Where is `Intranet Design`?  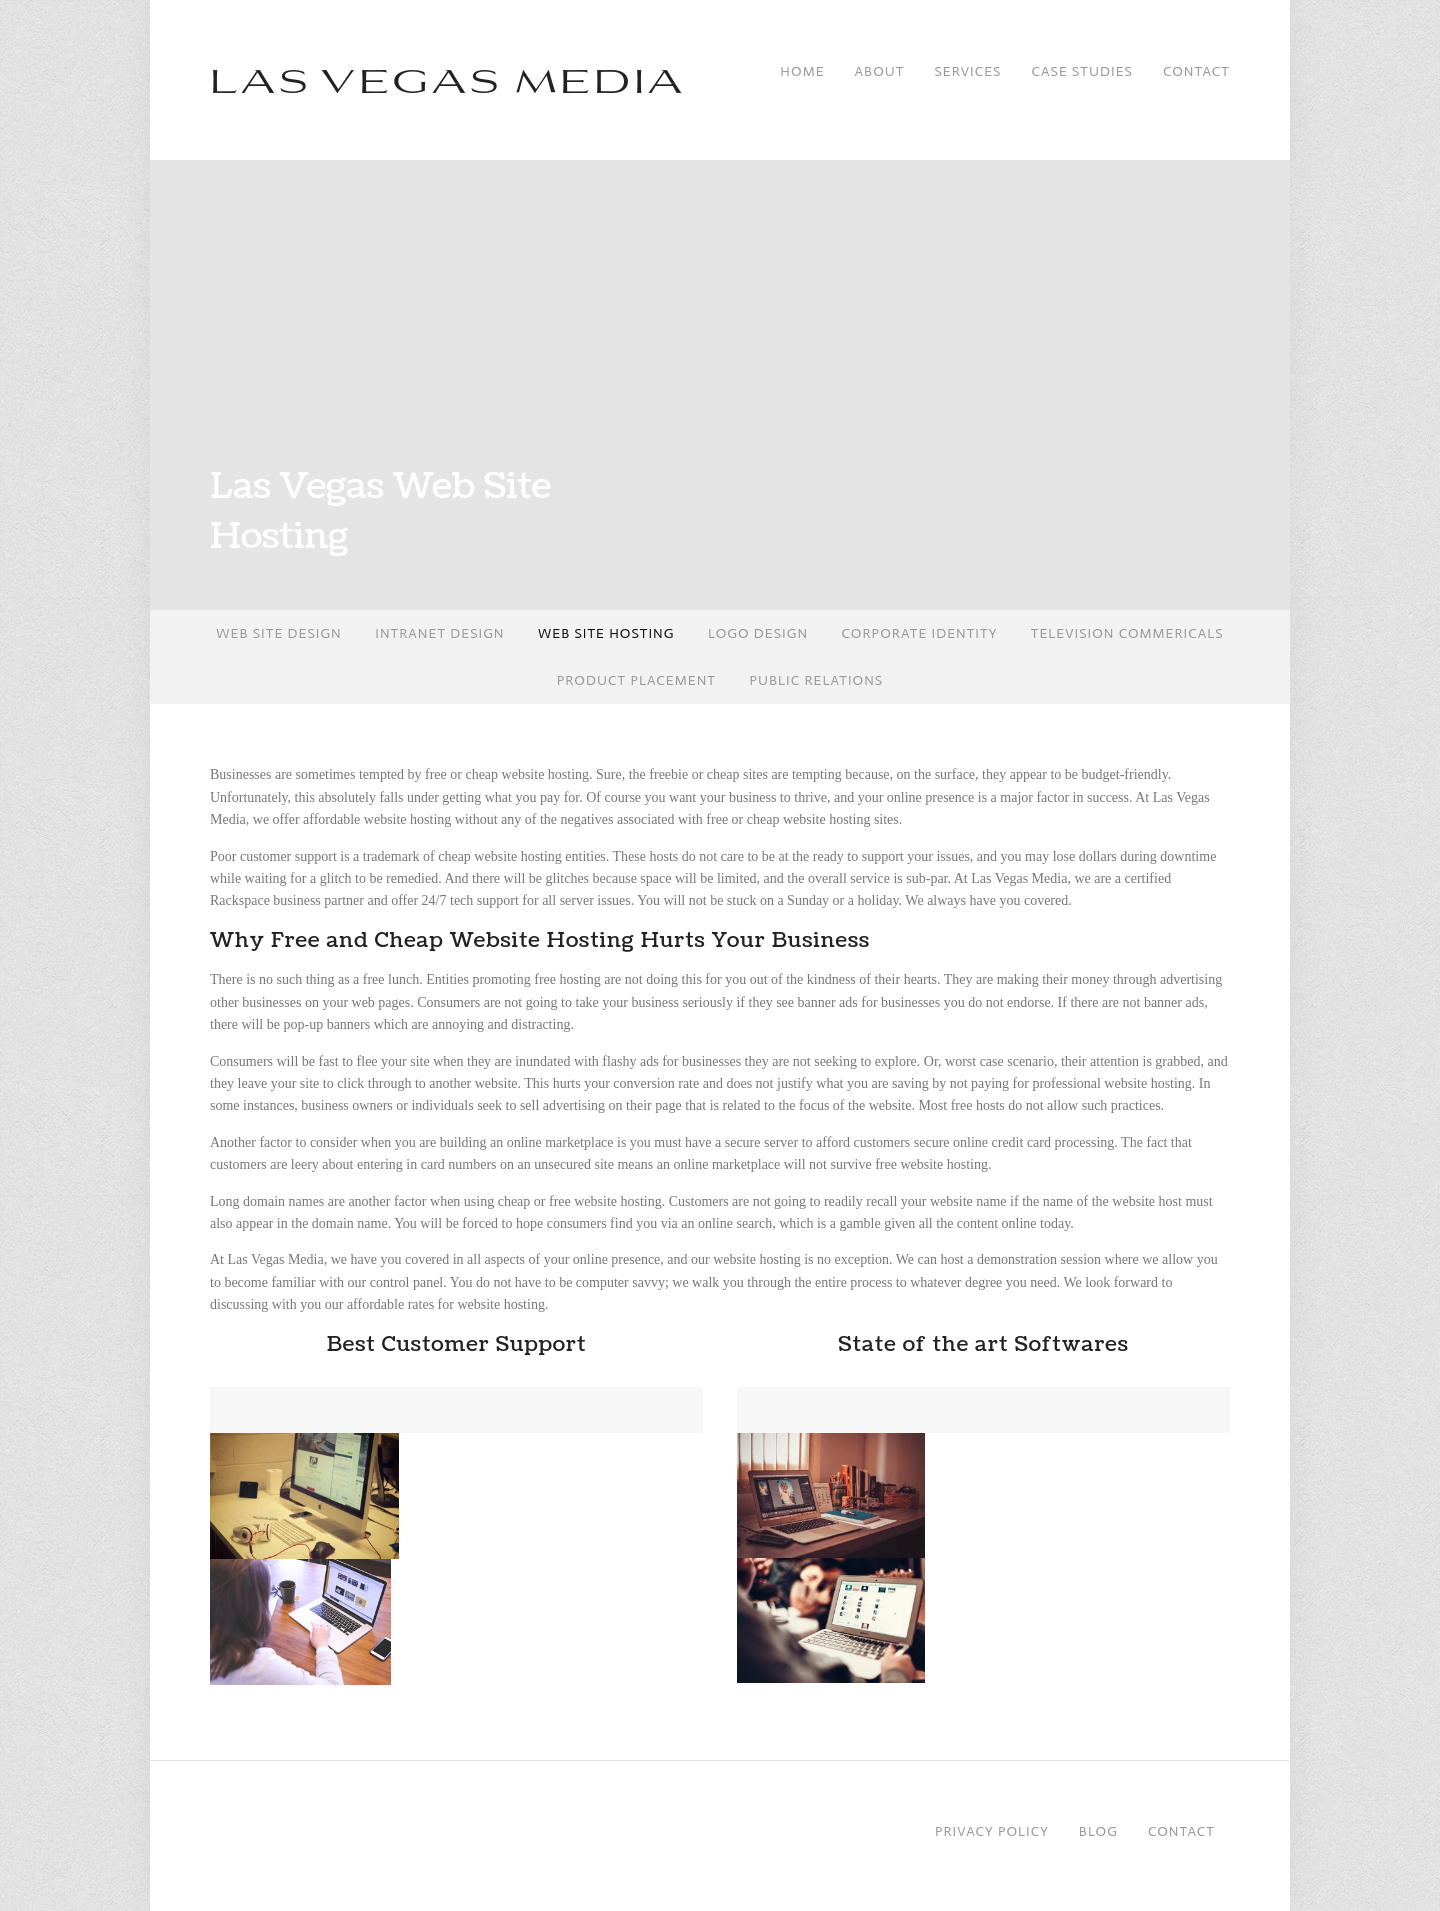
Intranet Design is located at coordinates (439, 633).